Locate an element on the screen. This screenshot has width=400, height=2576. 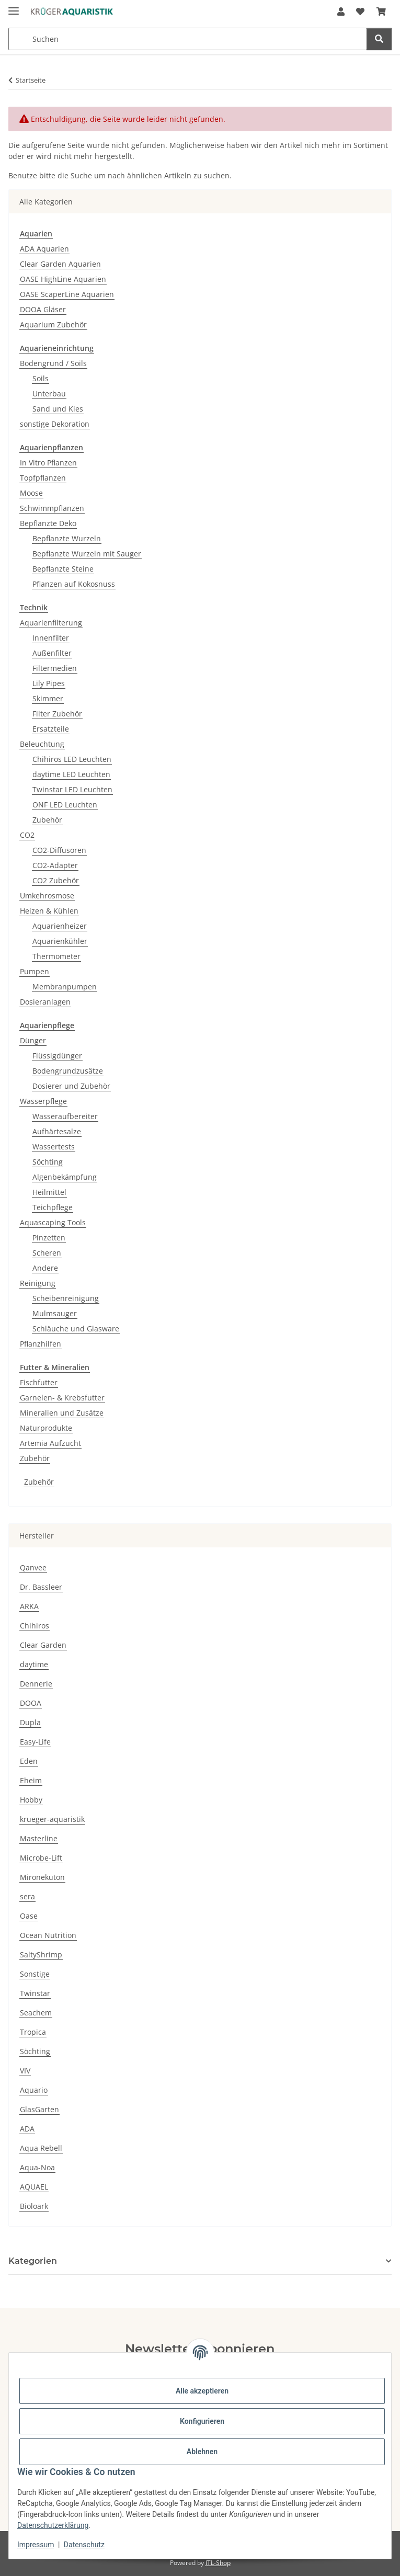
Teichpflege is located at coordinates (52, 1207).